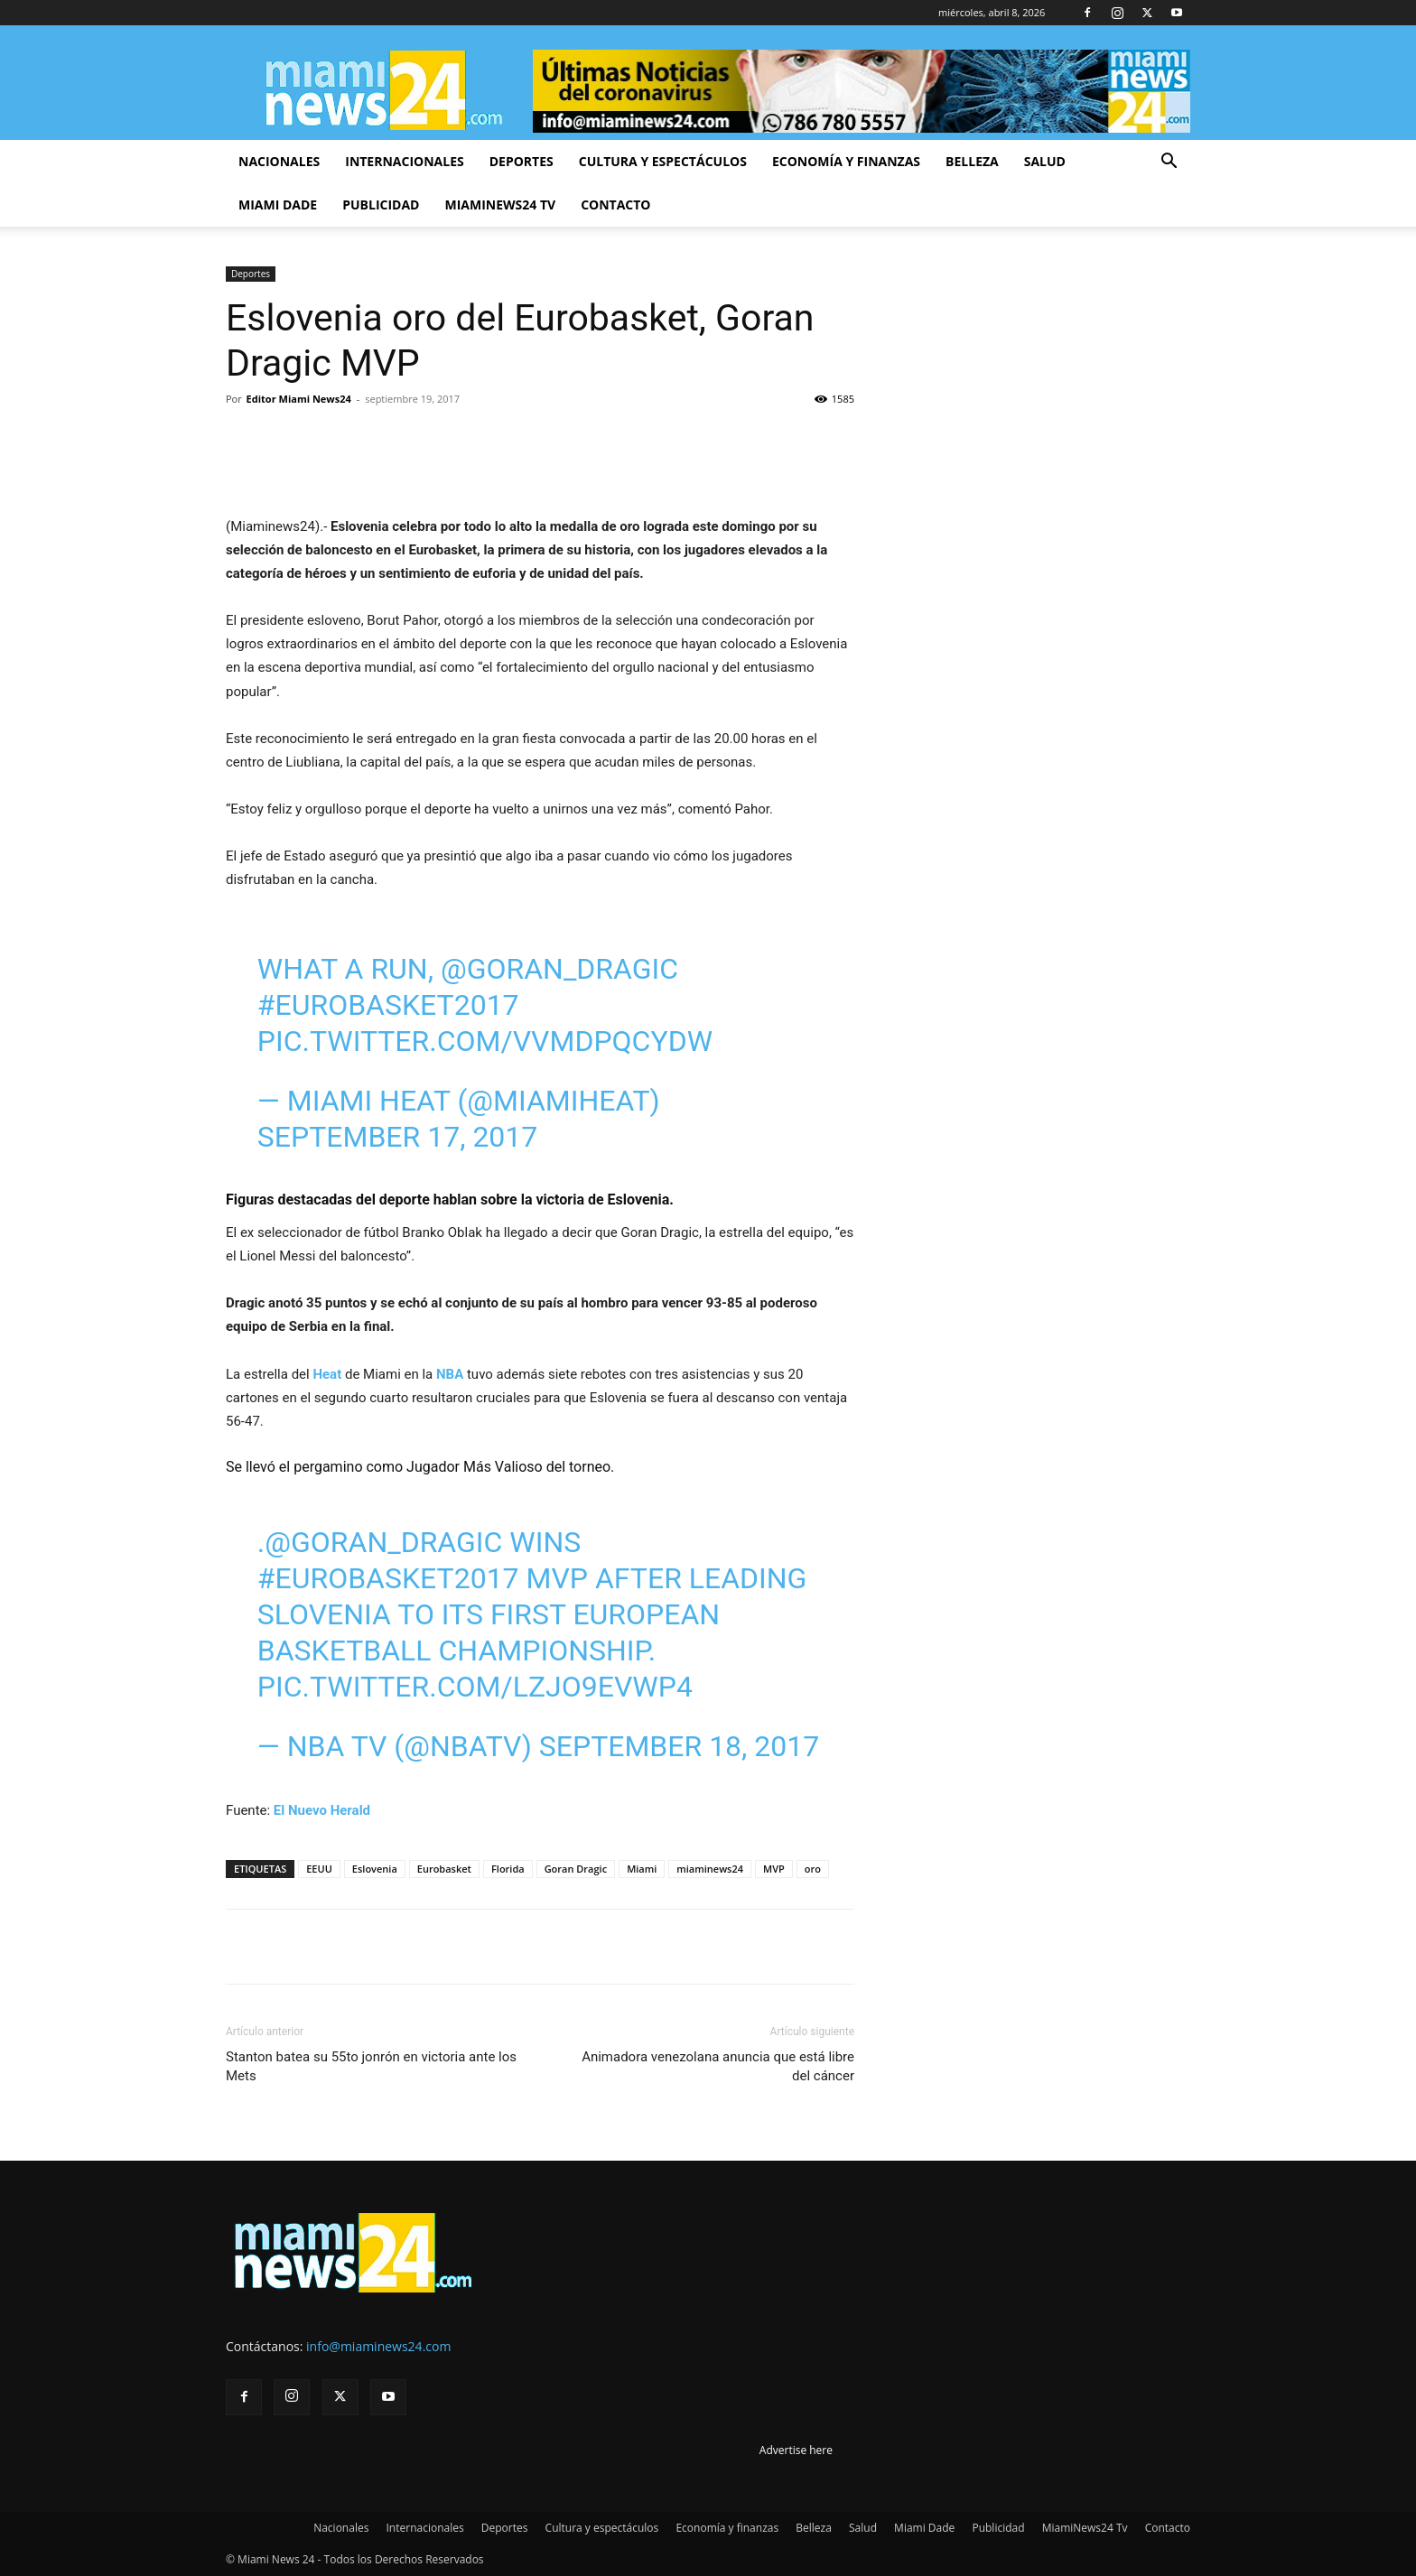 This screenshot has width=1416, height=2576. Describe the element at coordinates (319, 1868) in the screenshot. I see `EEUU` at that location.